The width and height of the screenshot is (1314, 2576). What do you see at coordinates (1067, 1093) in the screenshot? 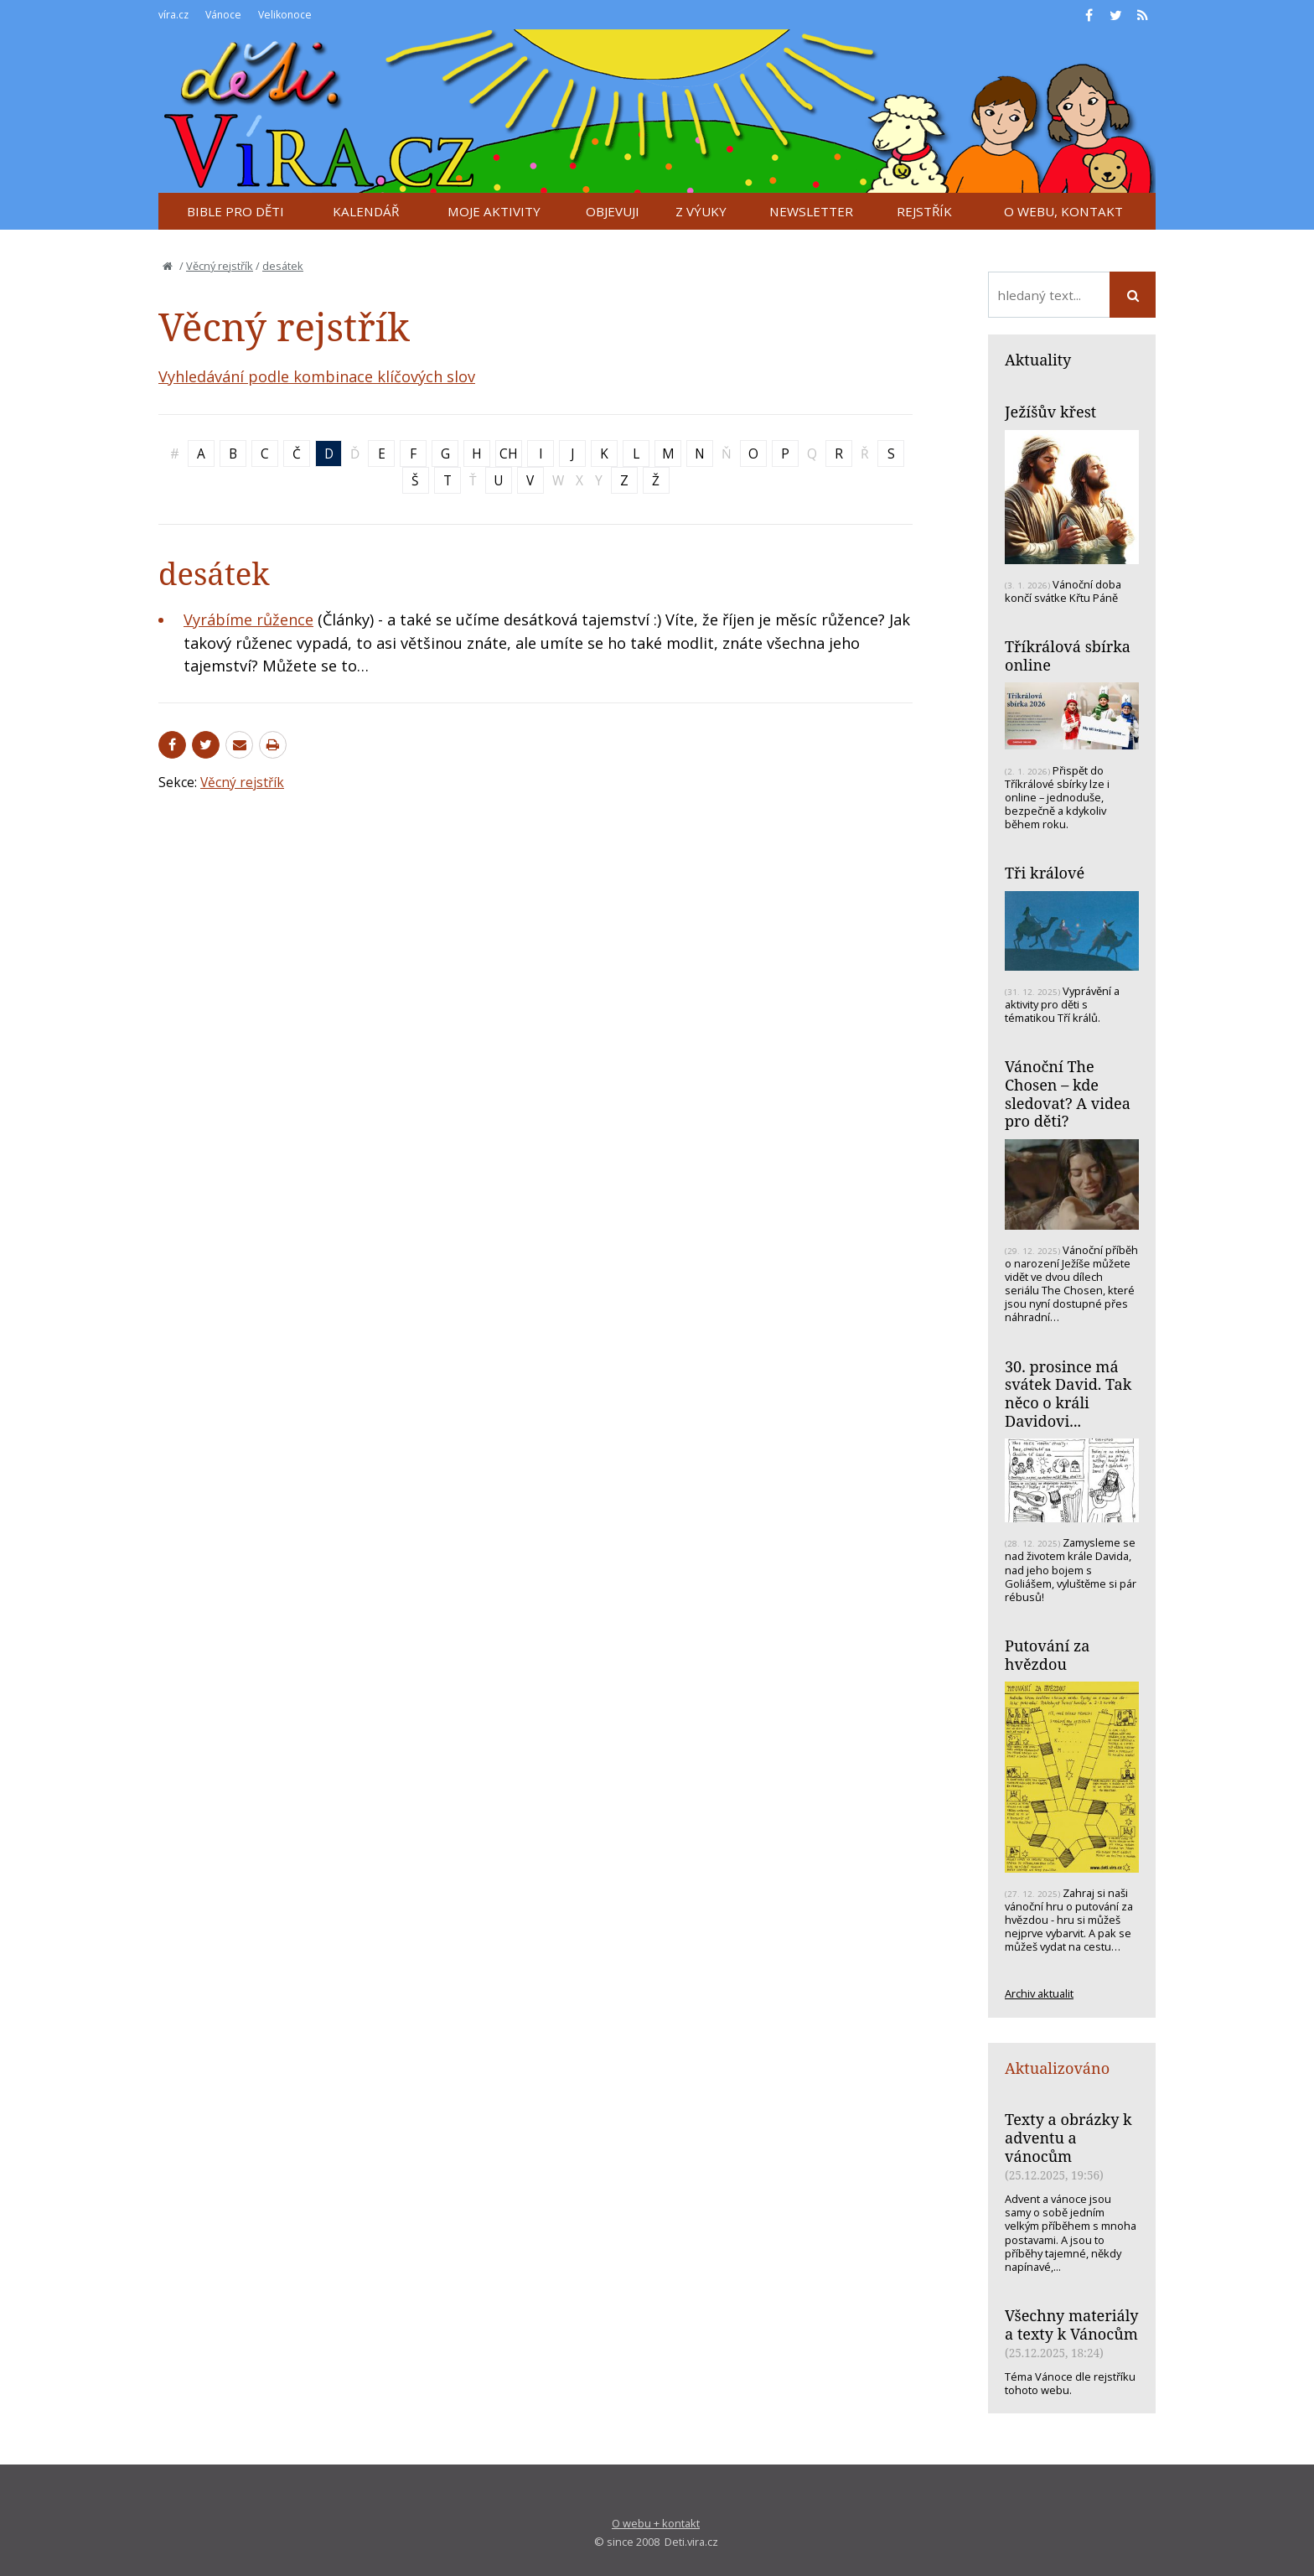
I see `Vánoční The Chosen – kde sledovat? A videa pro děti?` at bounding box center [1067, 1093].